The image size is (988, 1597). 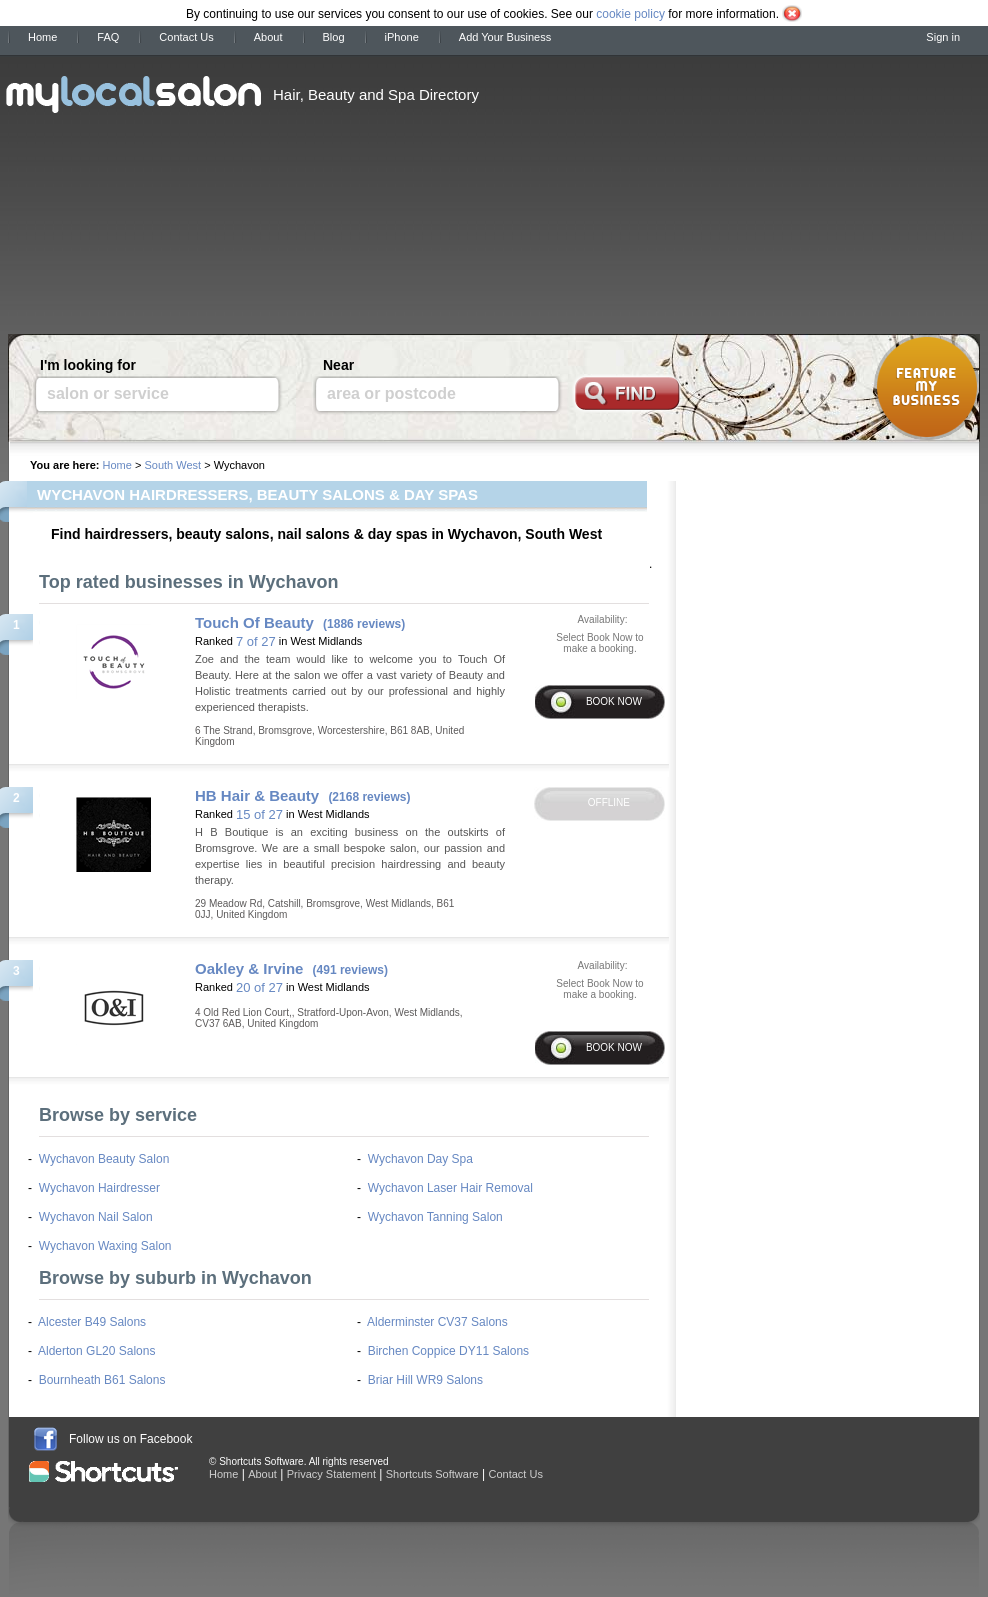 I want to click on iPhone, so click(x=402, y=37).